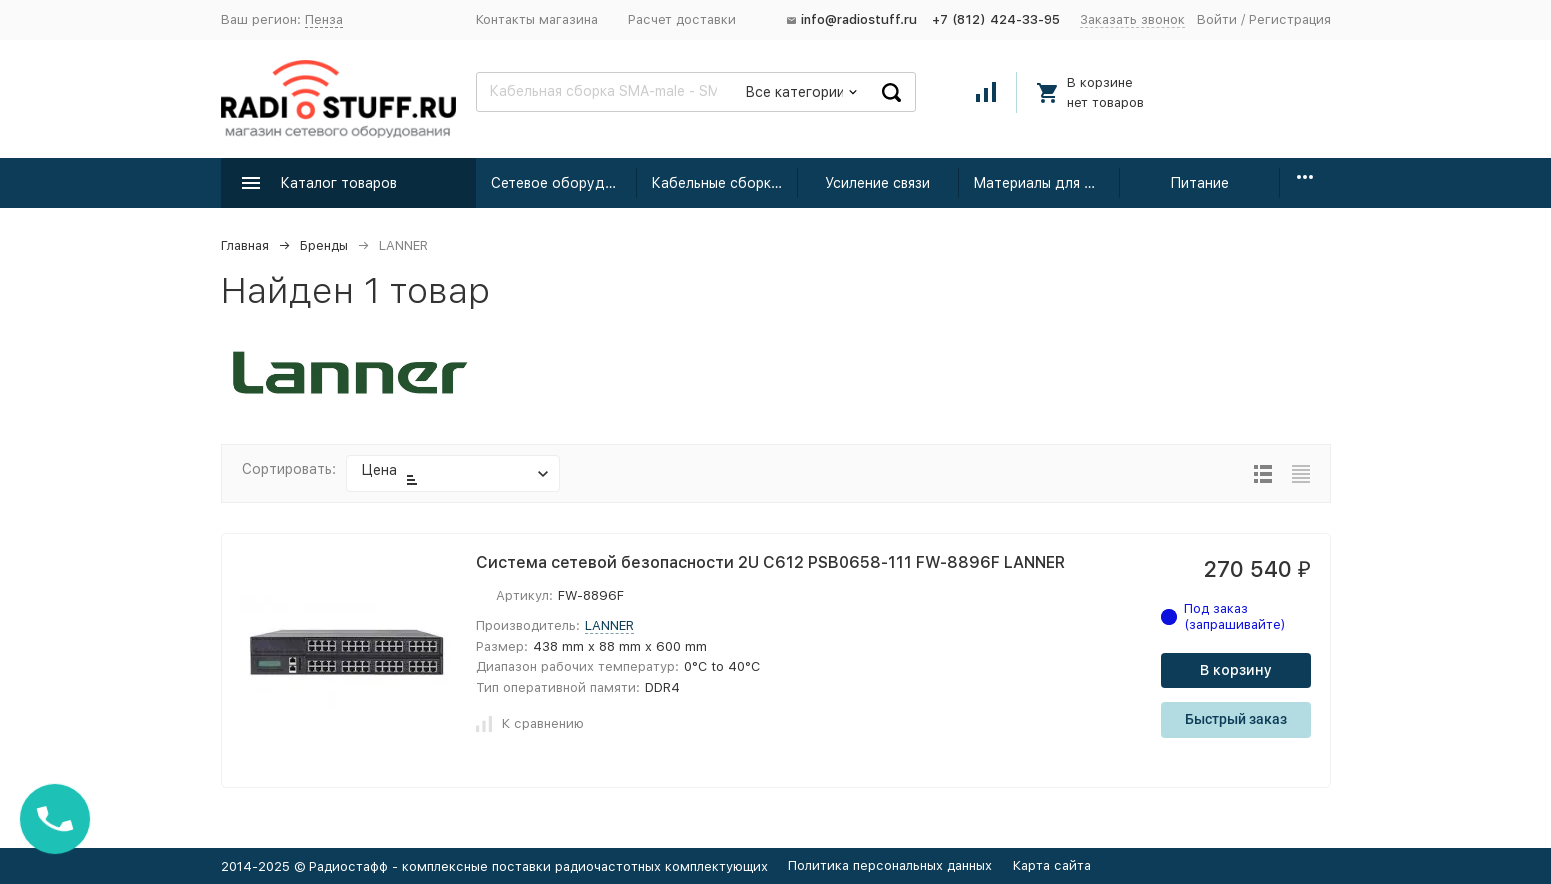 The height and width of the screenshot is (884, 1551). What do you see at coordinates (537, 19) in the screenshot?
I see `Контакты магазина` at bounding box center [537, 19].